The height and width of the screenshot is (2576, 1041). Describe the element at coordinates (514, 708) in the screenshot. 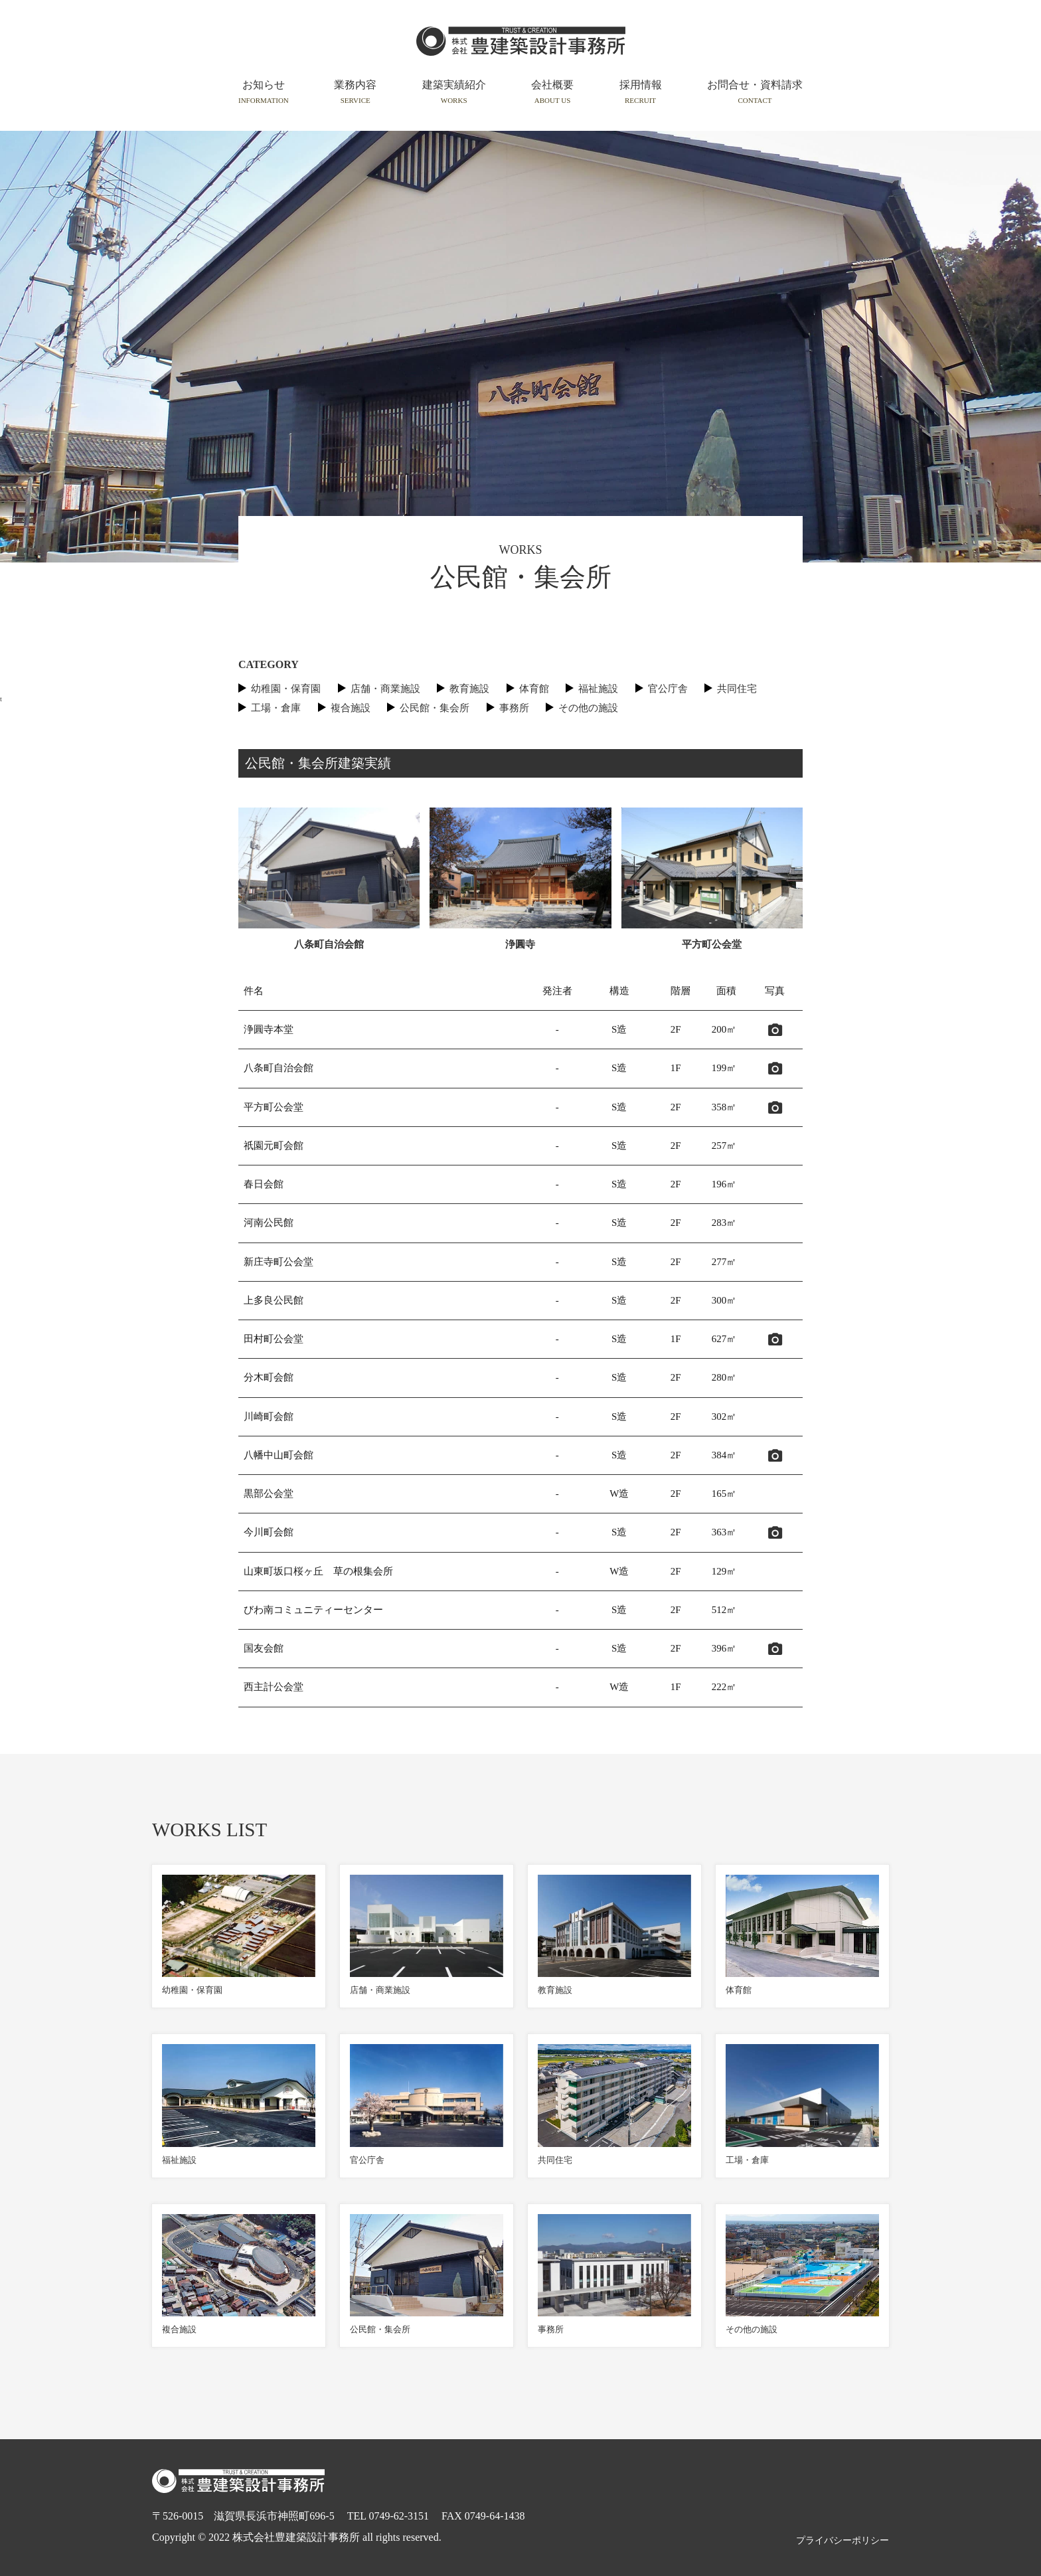

I see `事務所` at that location.